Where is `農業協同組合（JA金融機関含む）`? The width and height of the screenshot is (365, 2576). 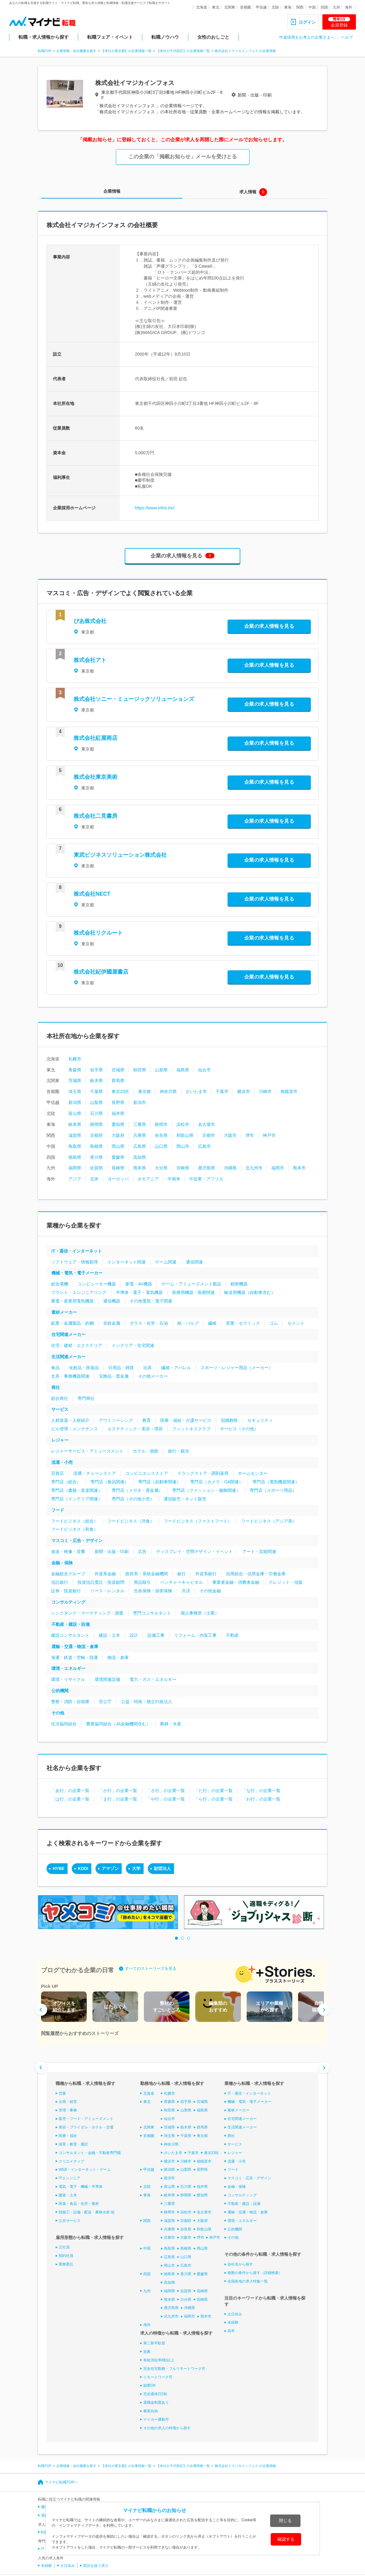 農業協同組合（JA金融機関含む） is located at coordinates (118, 1723).